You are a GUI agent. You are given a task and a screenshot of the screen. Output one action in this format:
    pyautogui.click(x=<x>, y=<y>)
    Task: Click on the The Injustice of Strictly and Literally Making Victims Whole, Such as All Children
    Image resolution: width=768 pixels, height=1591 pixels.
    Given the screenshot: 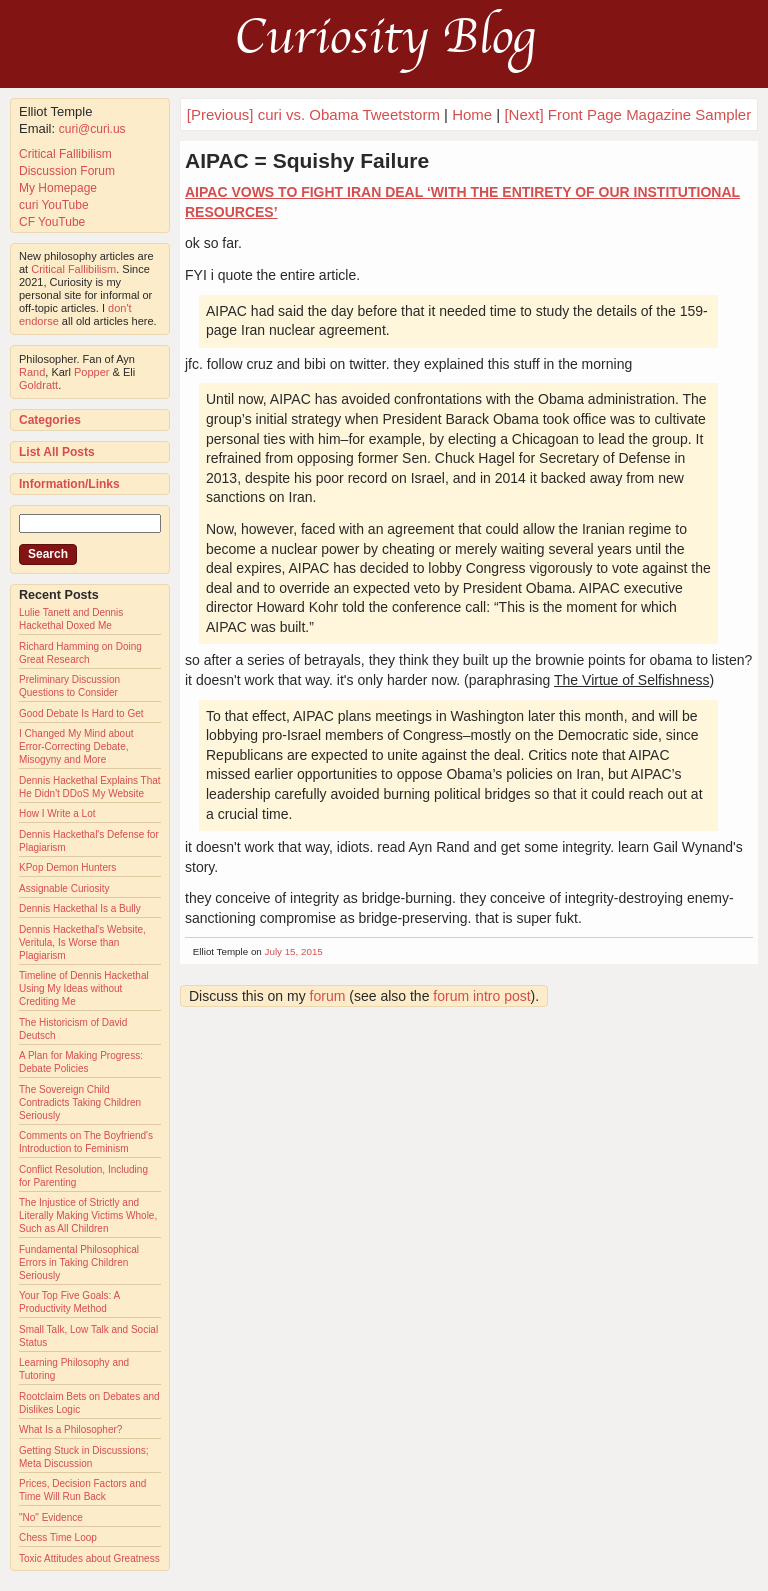 What is the action you would take?
    pyautogui.click(x=88, y=1215)
    